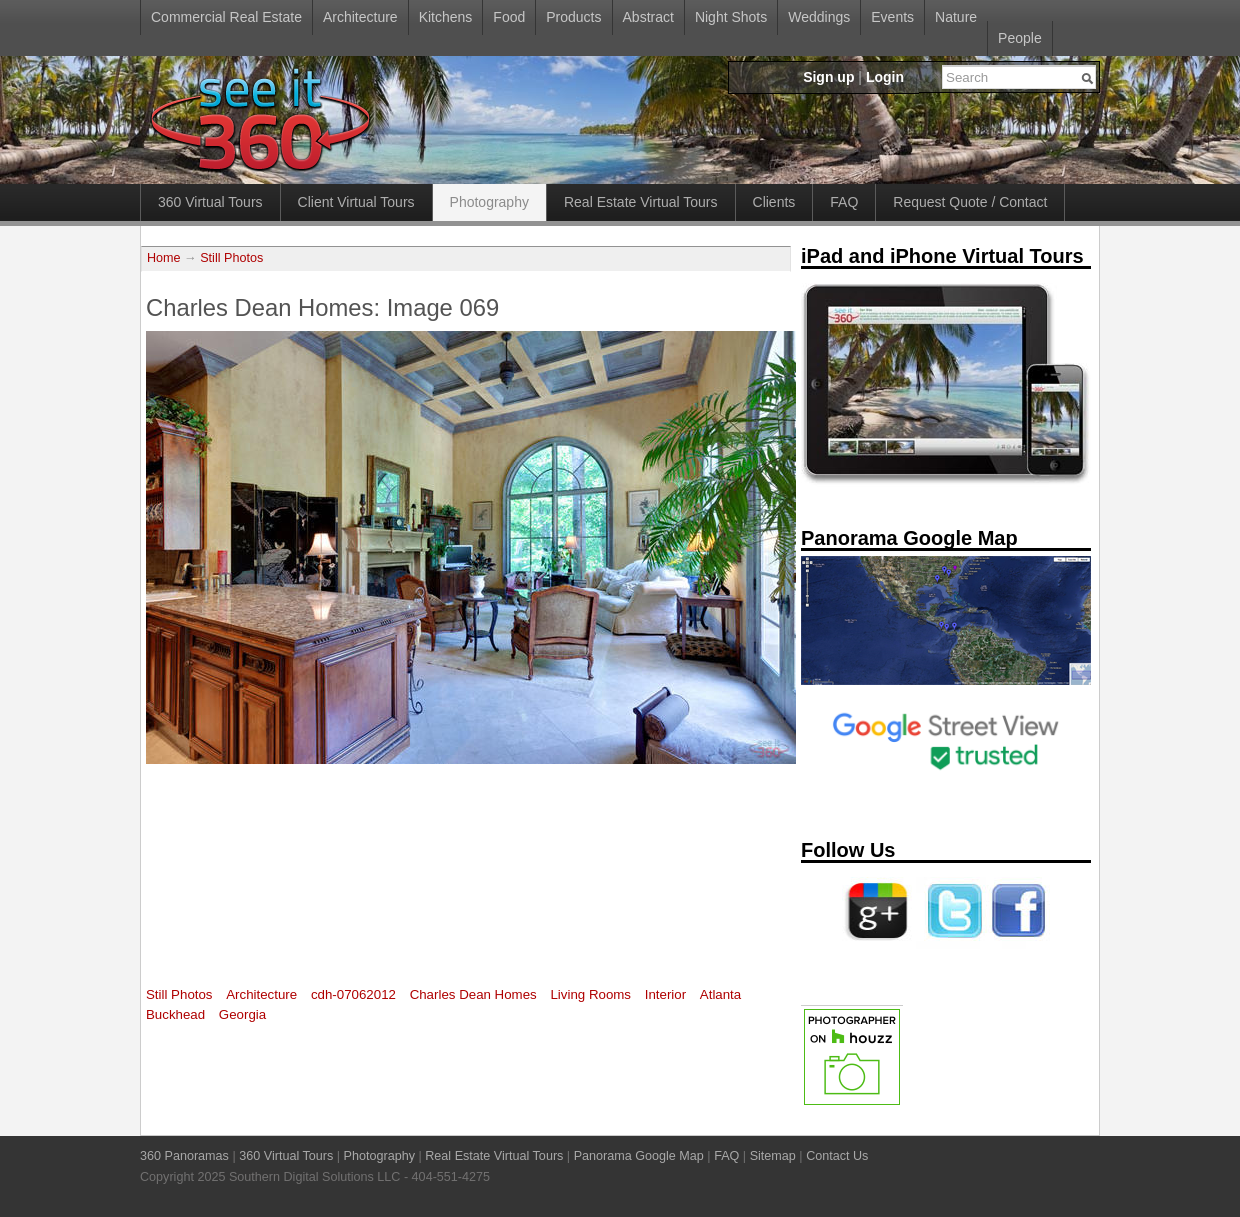 The height and width of the screenshot is (1217, 1240). I want to click on Request Quote / Contact, so click(970, 202).